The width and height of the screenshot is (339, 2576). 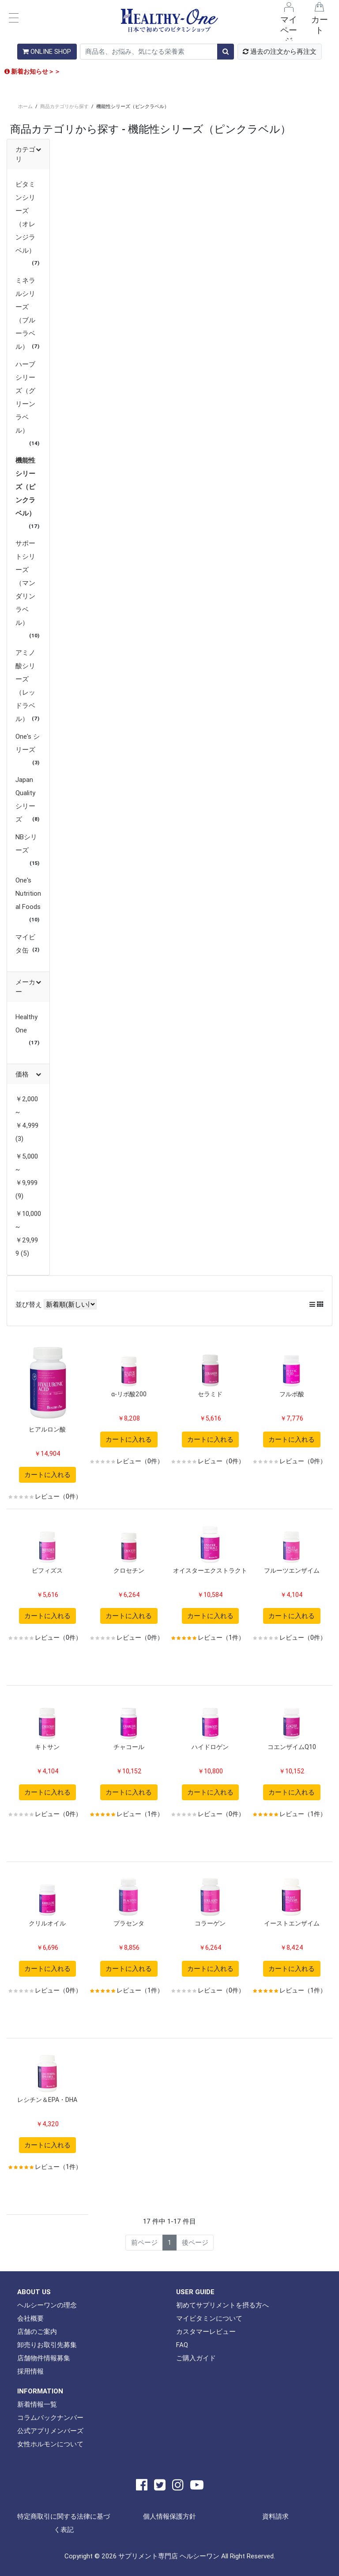 I want to click on 店舗のご案内, so click(x=37, y=2331).